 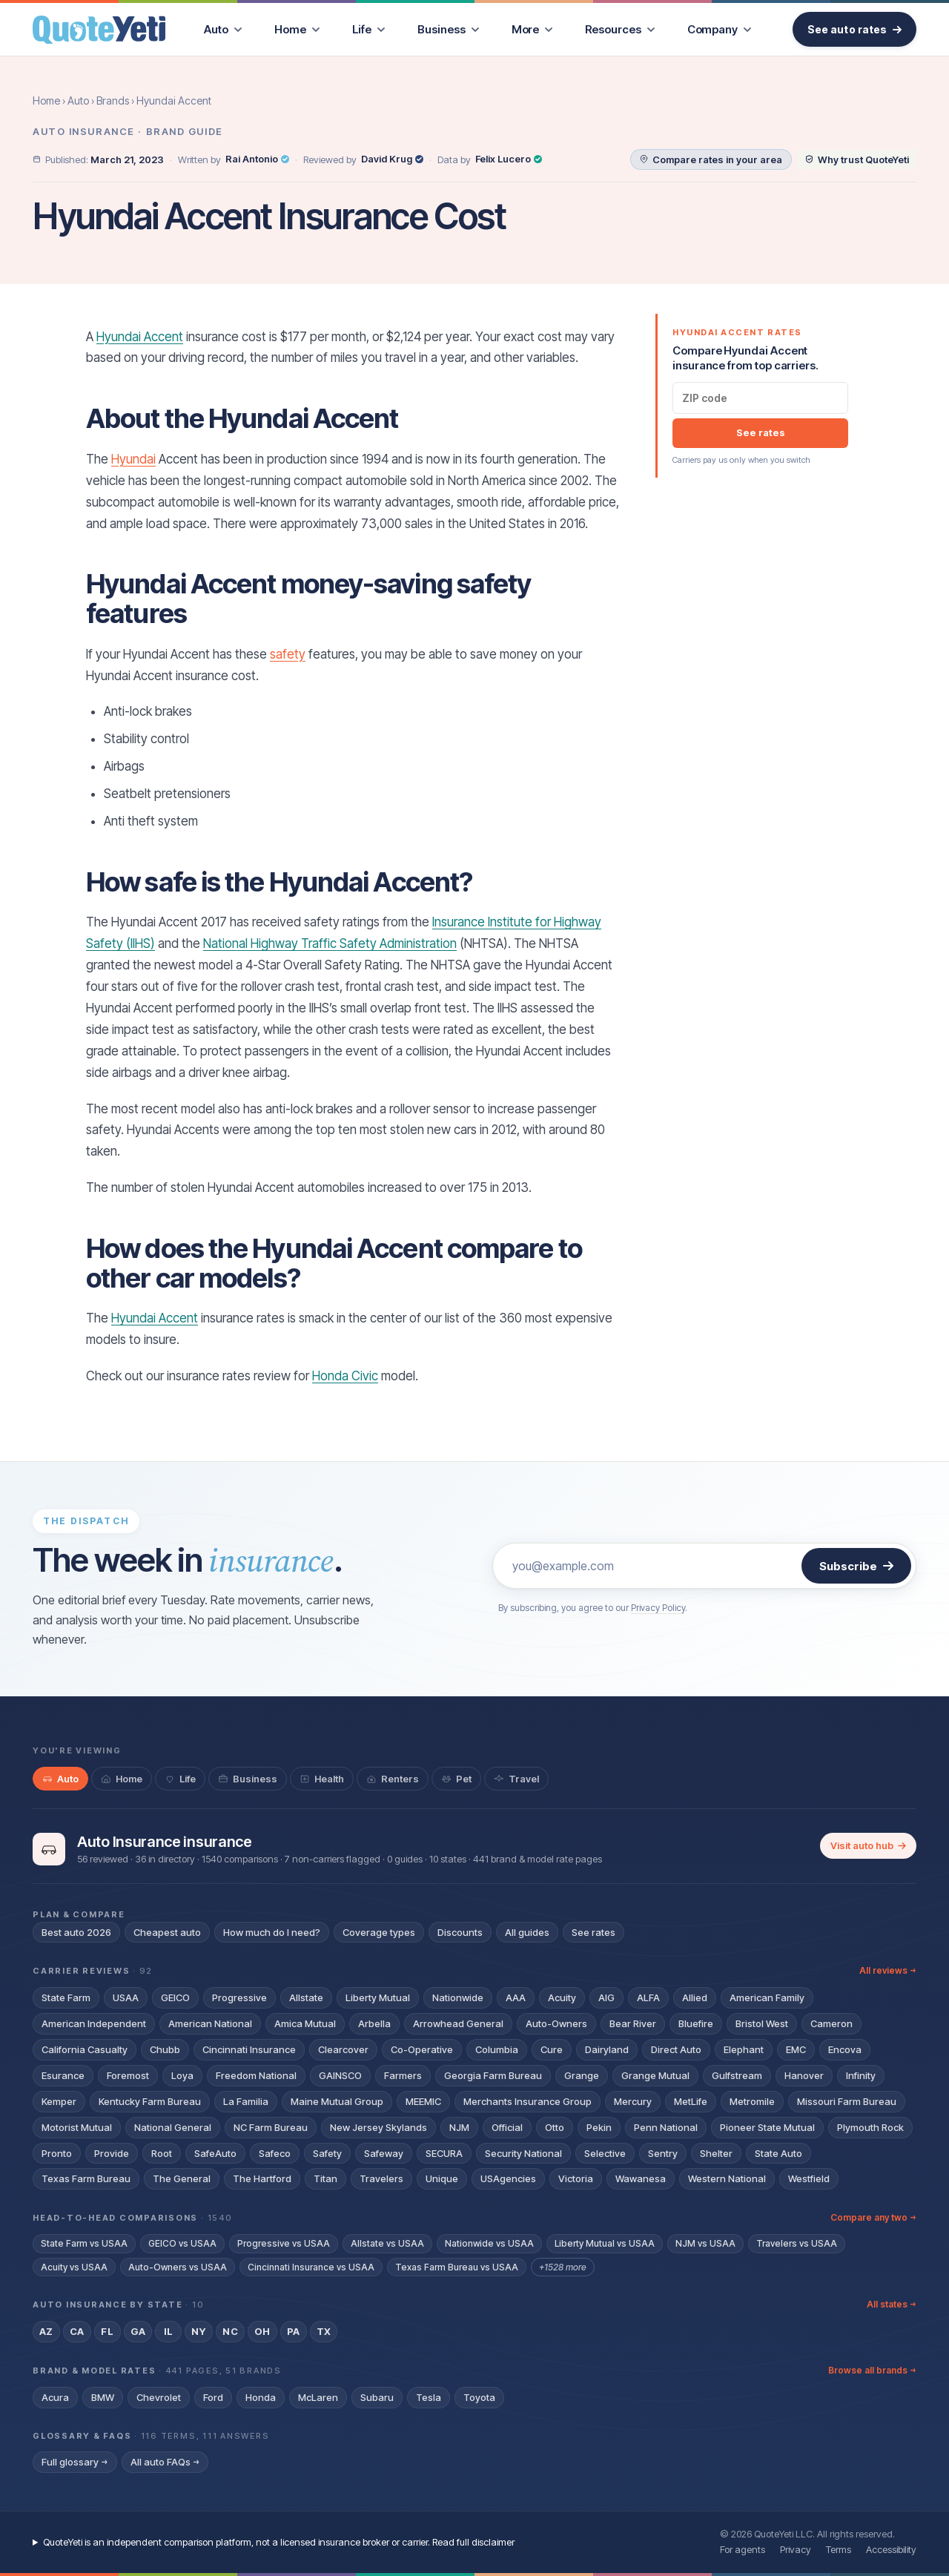 I want to click on MEEMIC, so click(x=423, y=2101).